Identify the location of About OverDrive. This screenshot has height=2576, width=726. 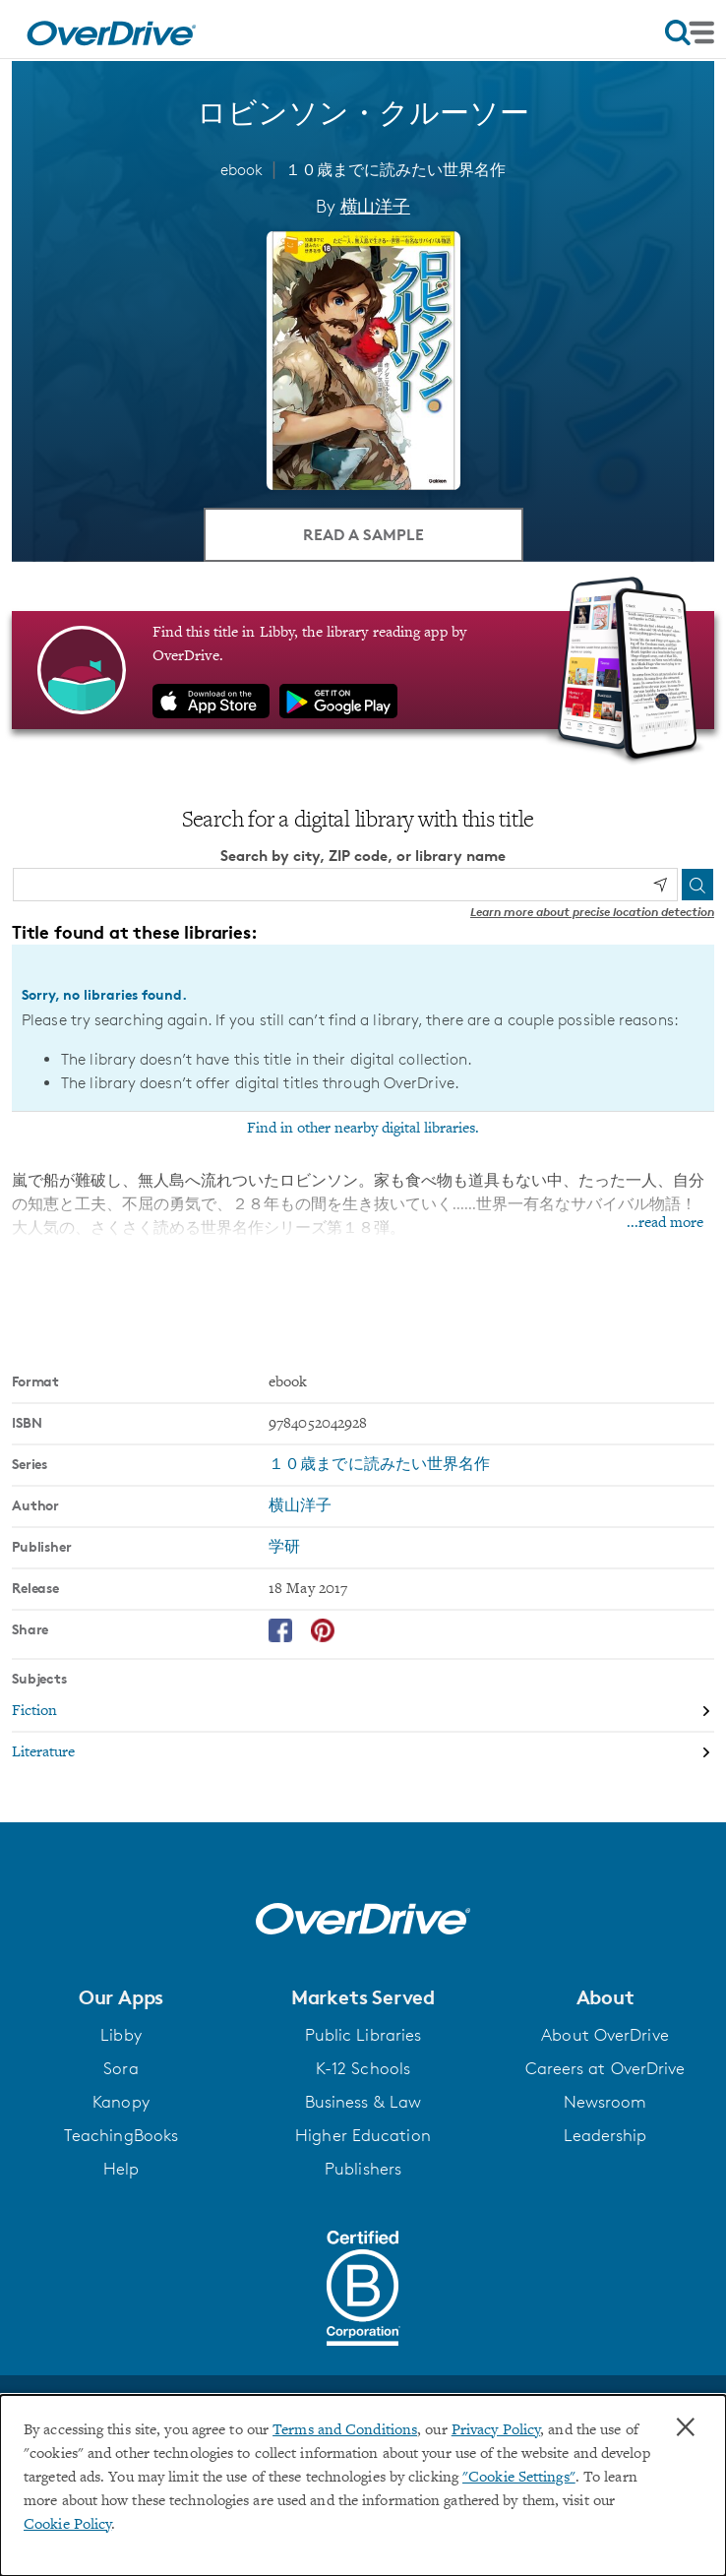
(605, 2035).